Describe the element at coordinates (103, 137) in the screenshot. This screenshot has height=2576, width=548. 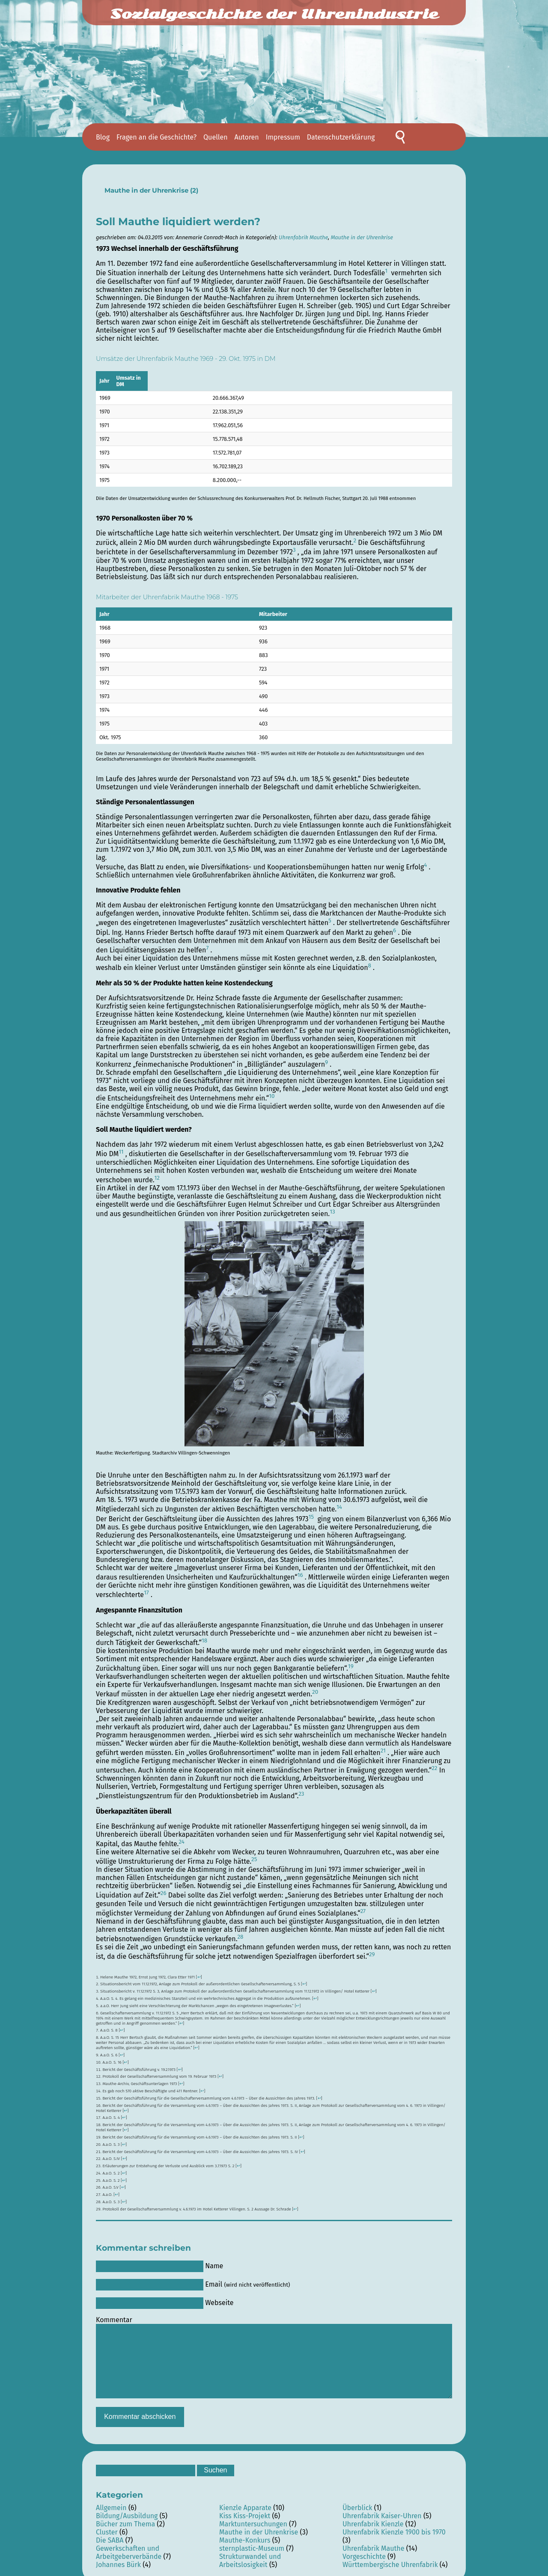
I see `Blog` at that location.